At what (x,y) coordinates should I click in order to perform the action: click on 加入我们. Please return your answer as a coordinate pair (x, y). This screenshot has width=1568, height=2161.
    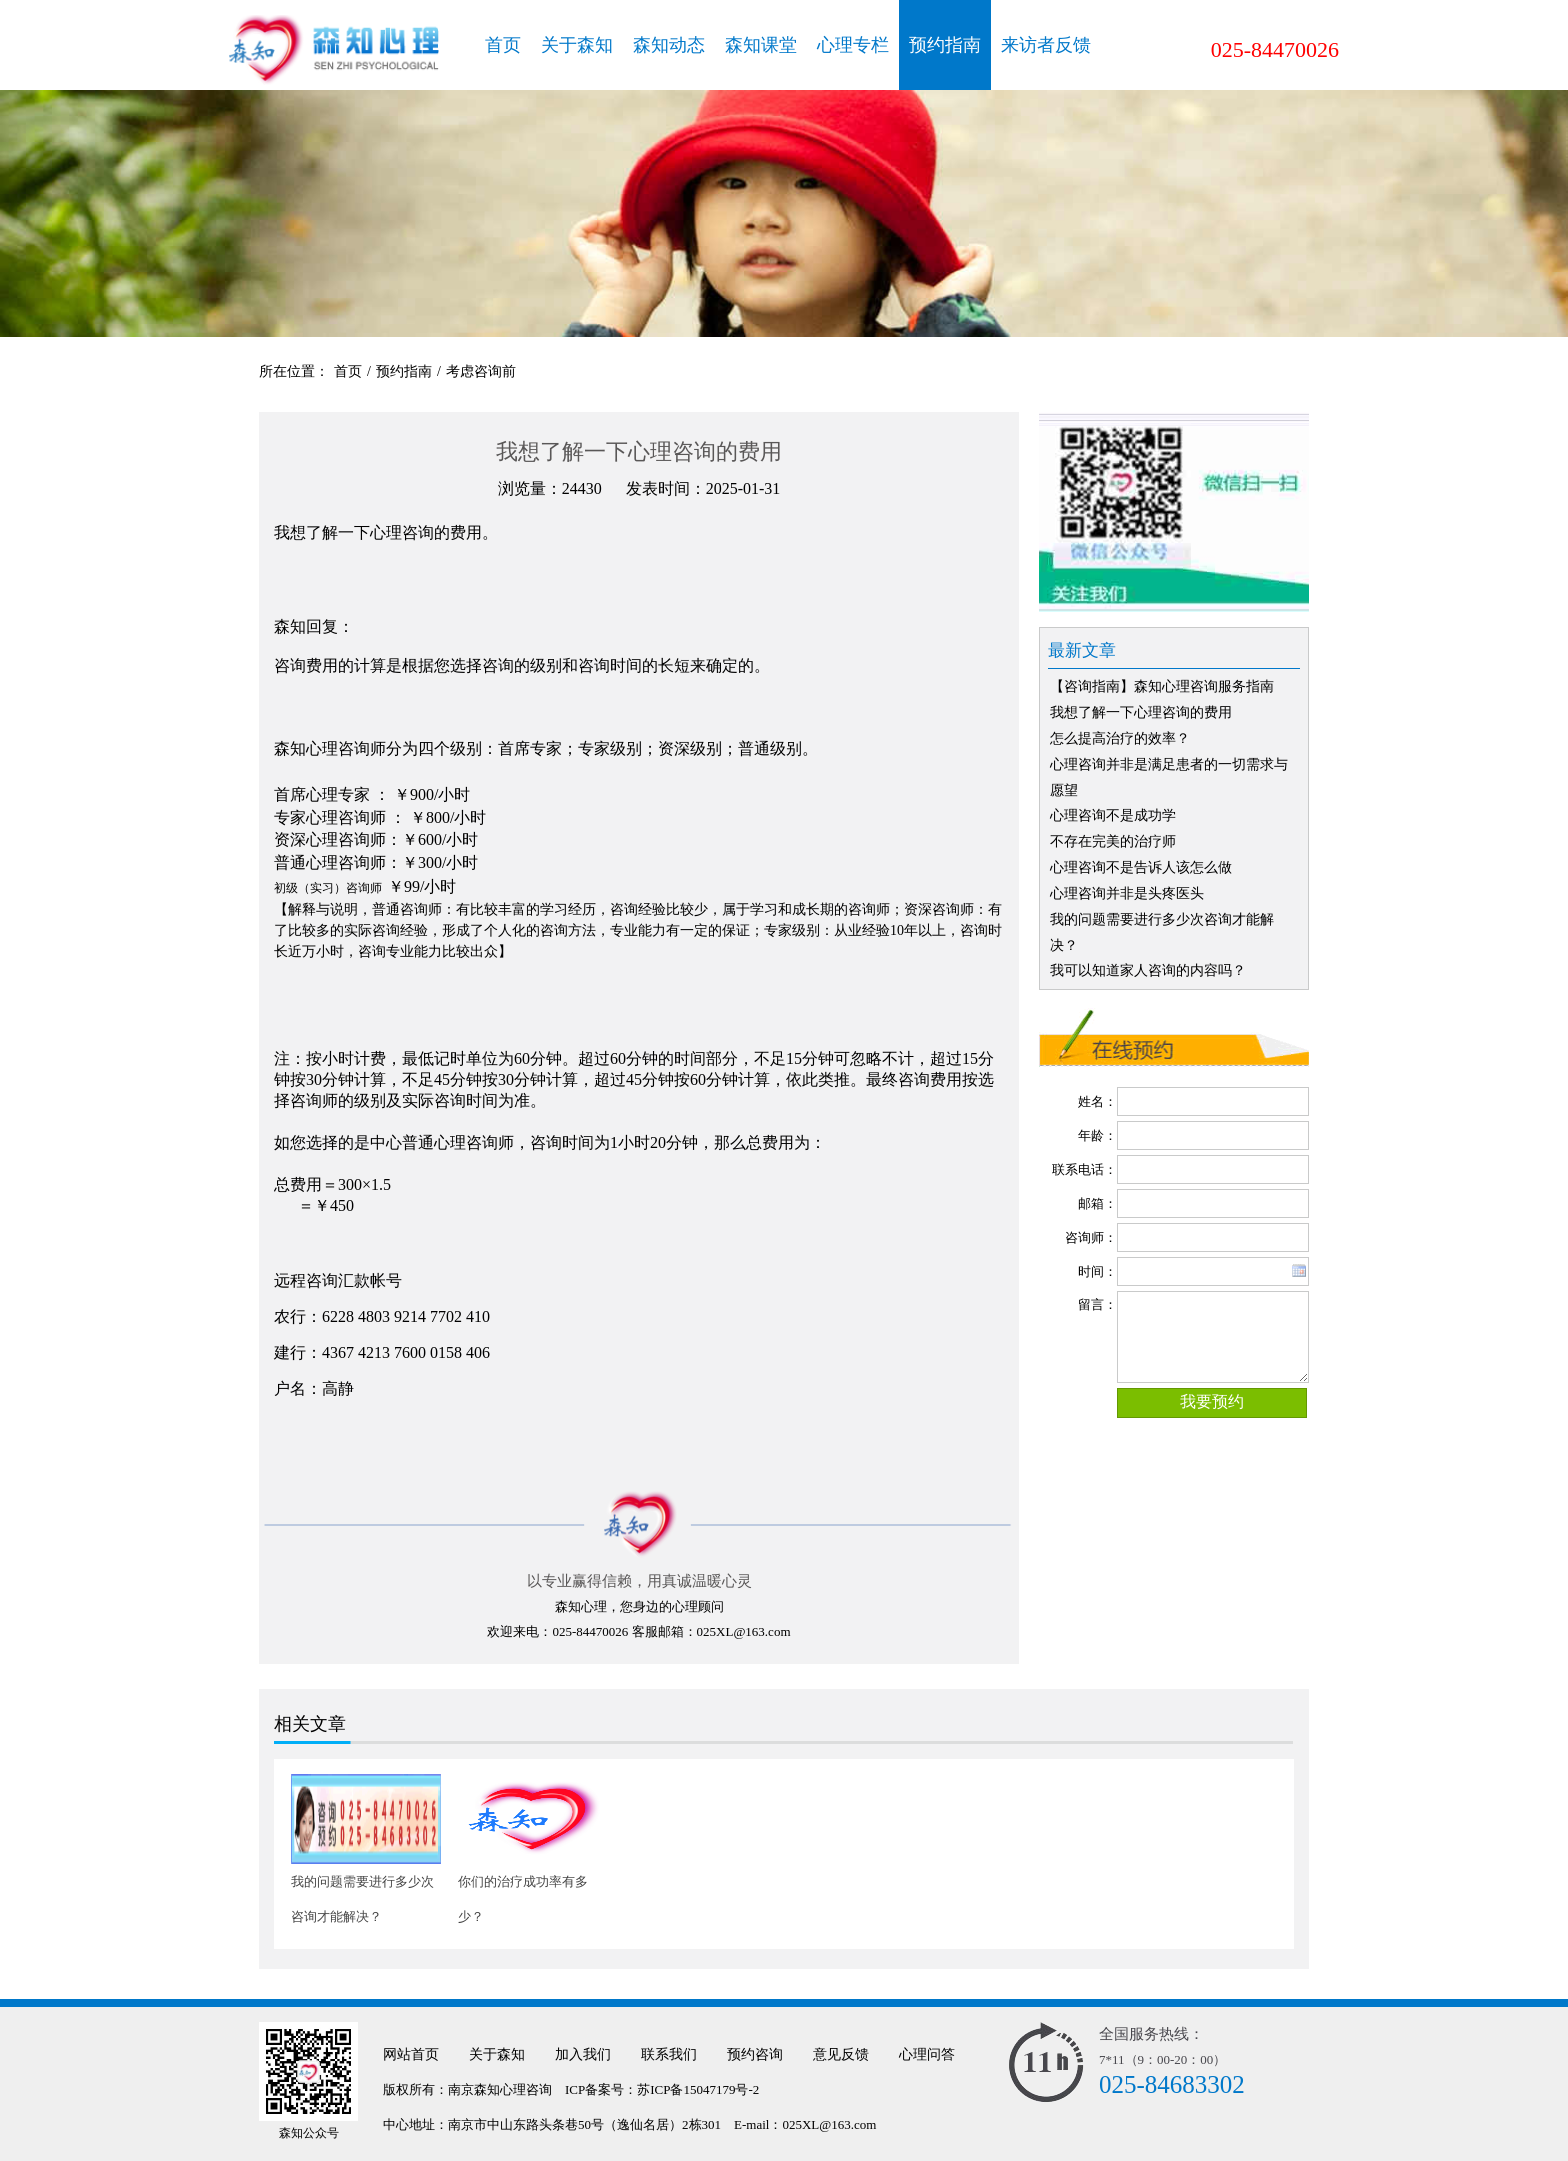
    Looking at the image, I should click on (583, 2054).